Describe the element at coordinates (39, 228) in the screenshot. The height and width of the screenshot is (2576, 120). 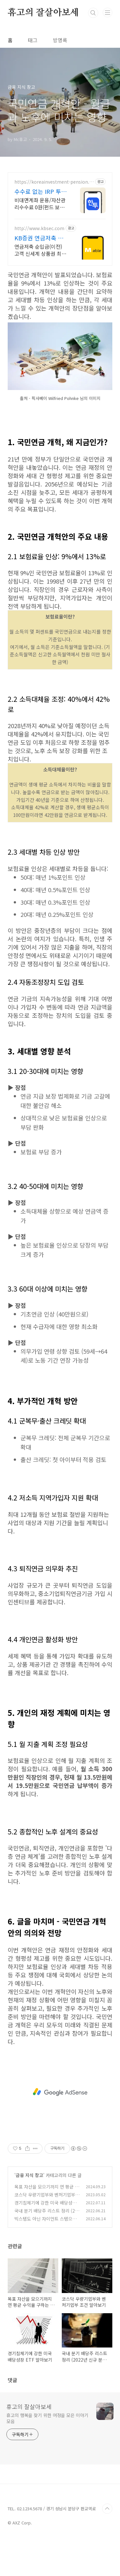
I see `http://www.kbsec.com` at that location.